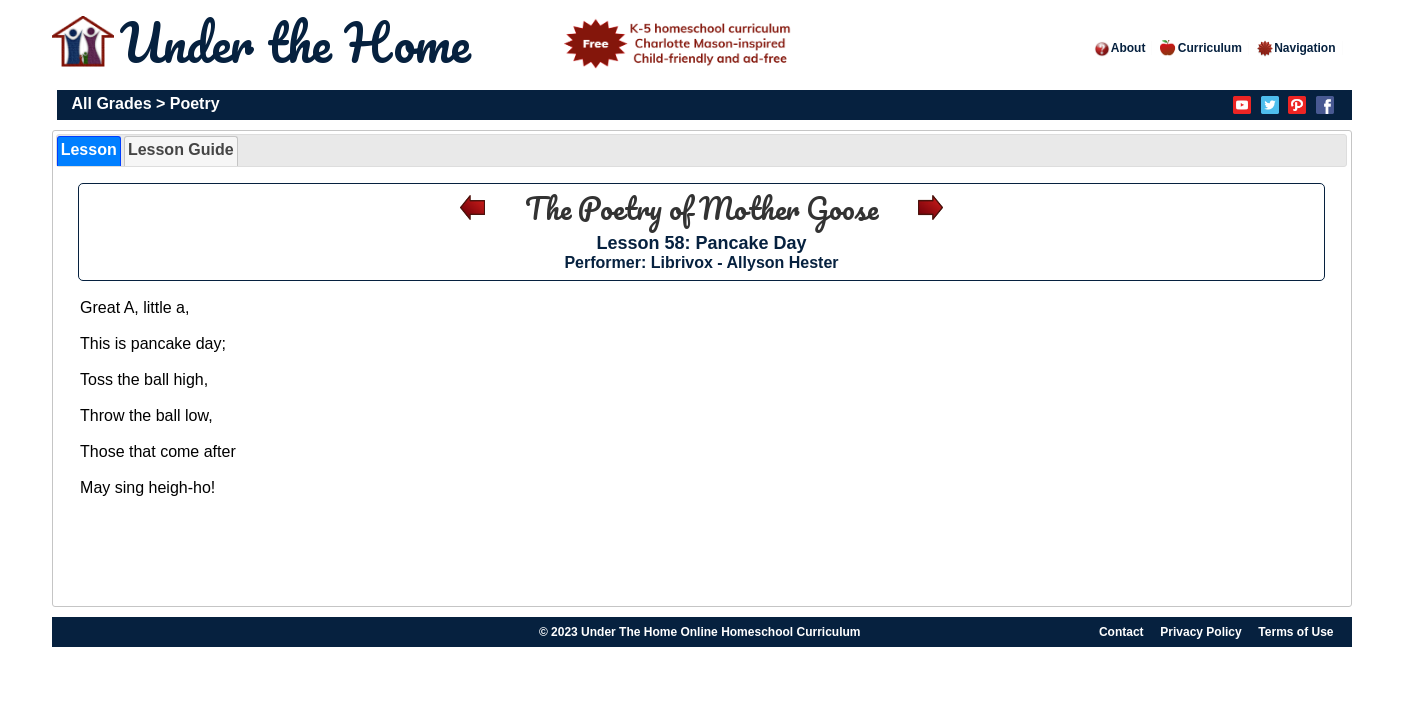 This screenshot has width=1403, height=720. I want to click on About, so click(1119, 48).